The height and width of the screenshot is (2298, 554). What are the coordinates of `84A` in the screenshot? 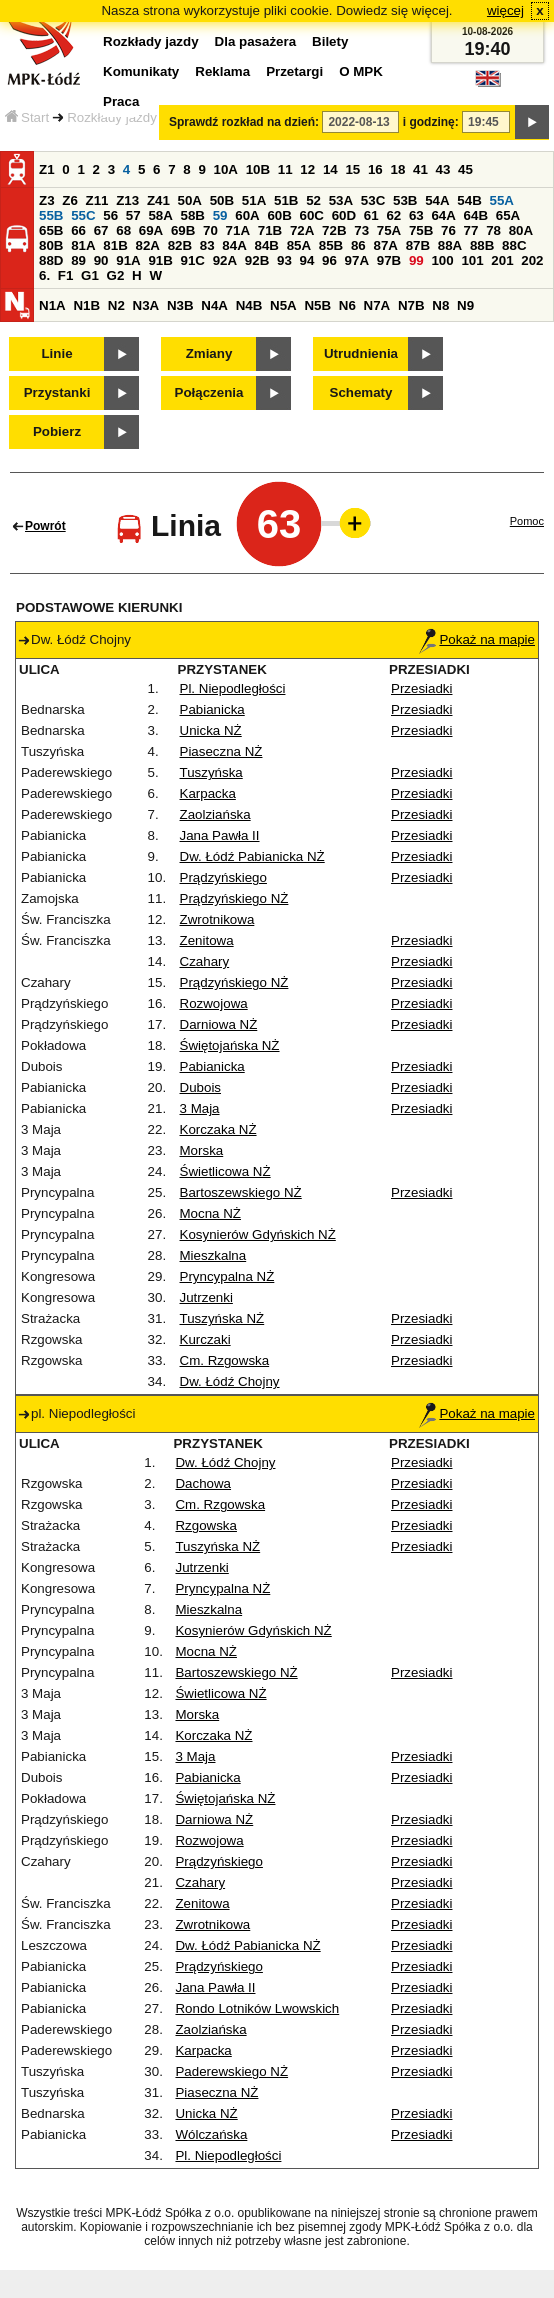 It's located at (234, 245).